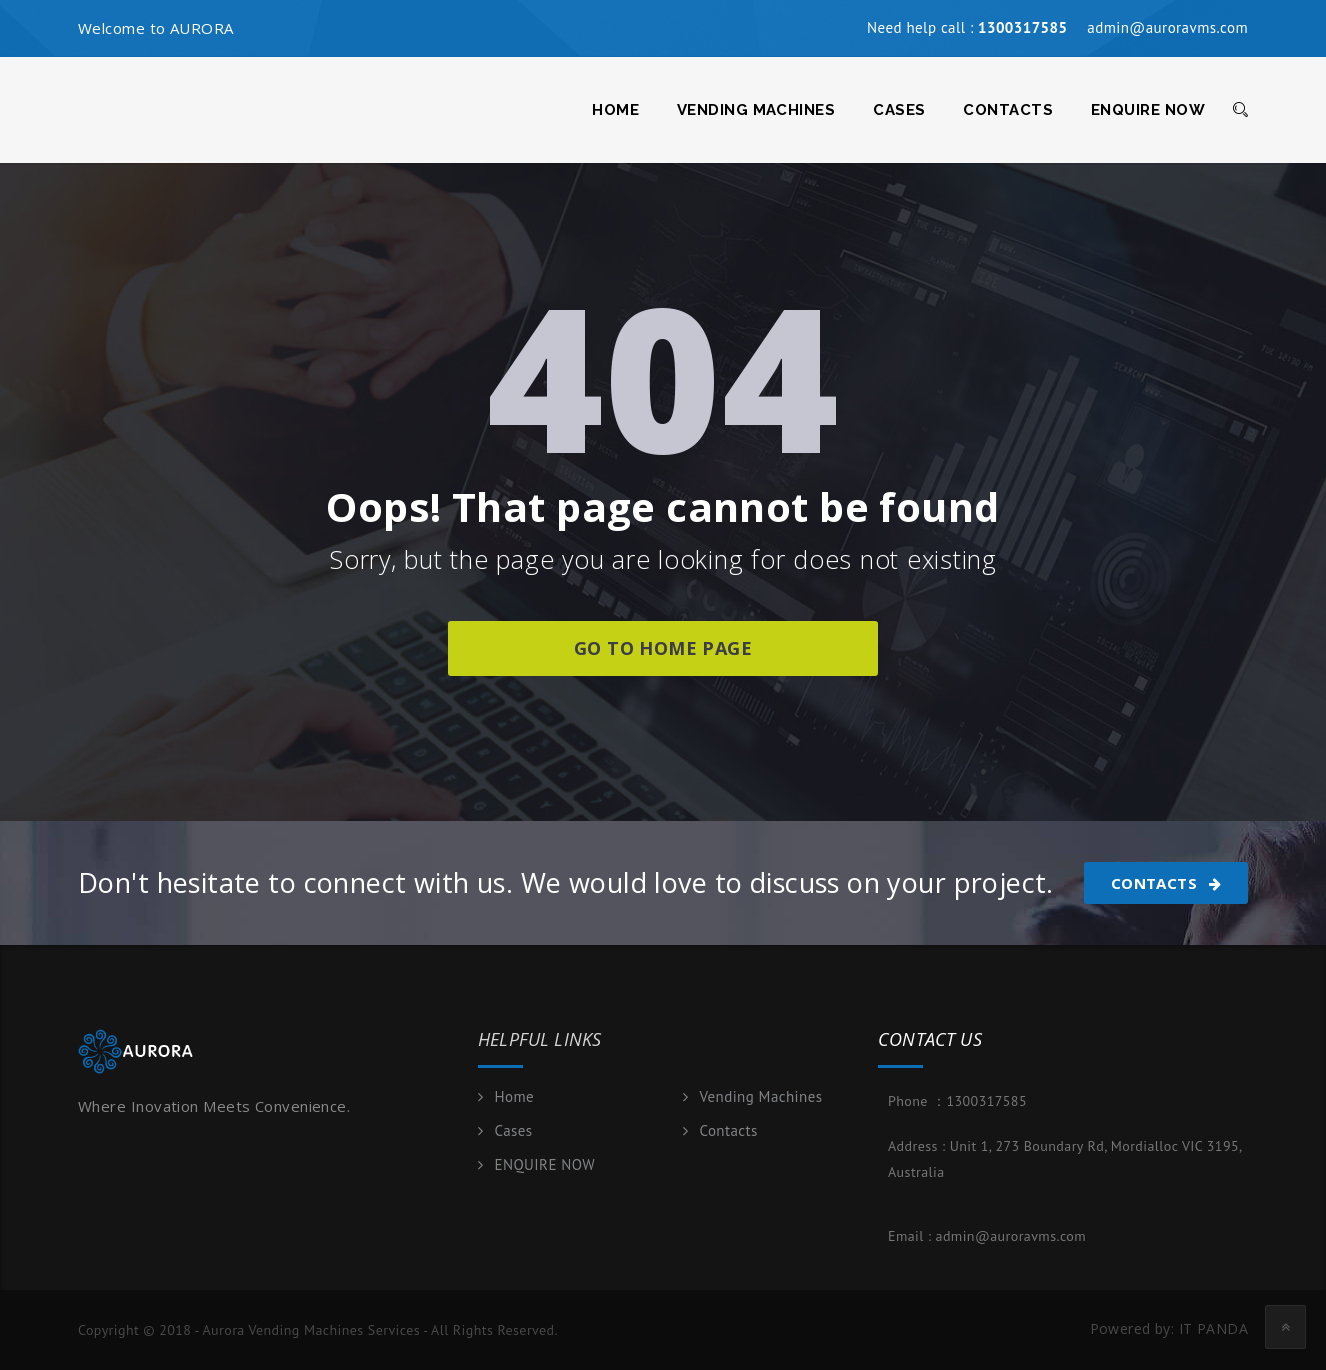  I want to click on IT PANDA, so click(1213, 1328).